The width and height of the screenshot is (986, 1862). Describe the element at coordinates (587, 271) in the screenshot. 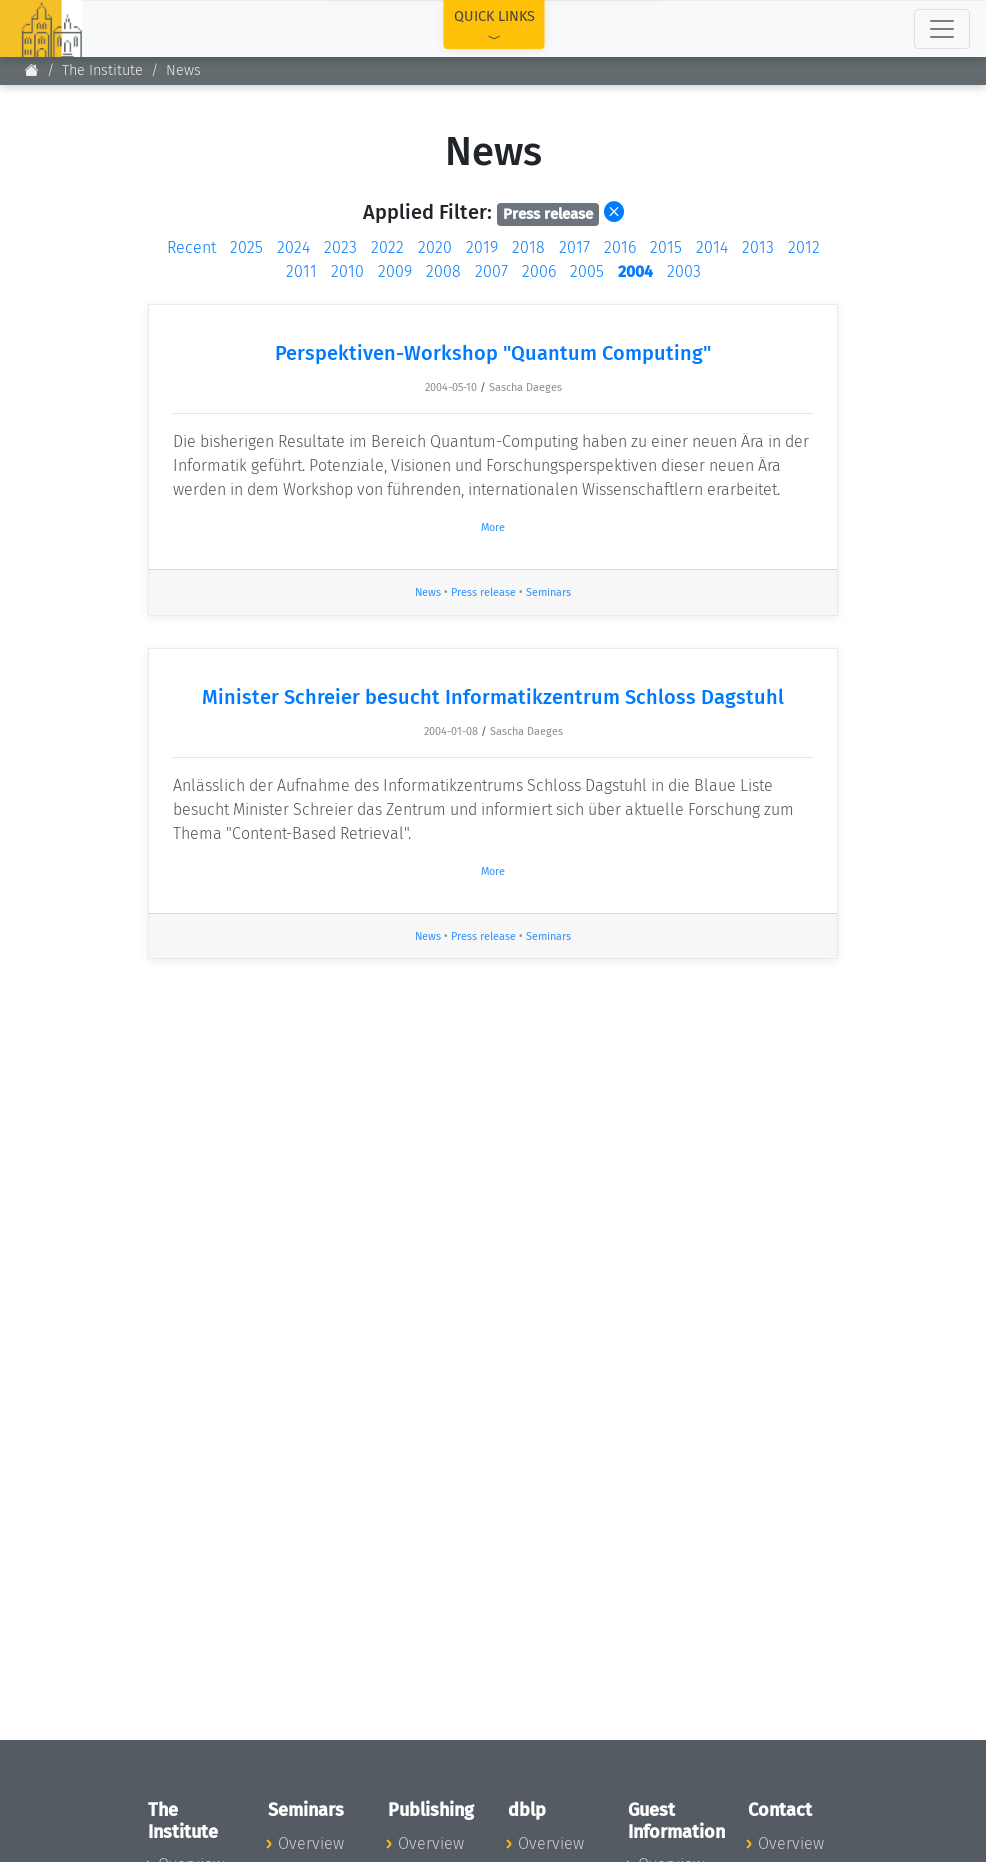

I see `2005` at that location.